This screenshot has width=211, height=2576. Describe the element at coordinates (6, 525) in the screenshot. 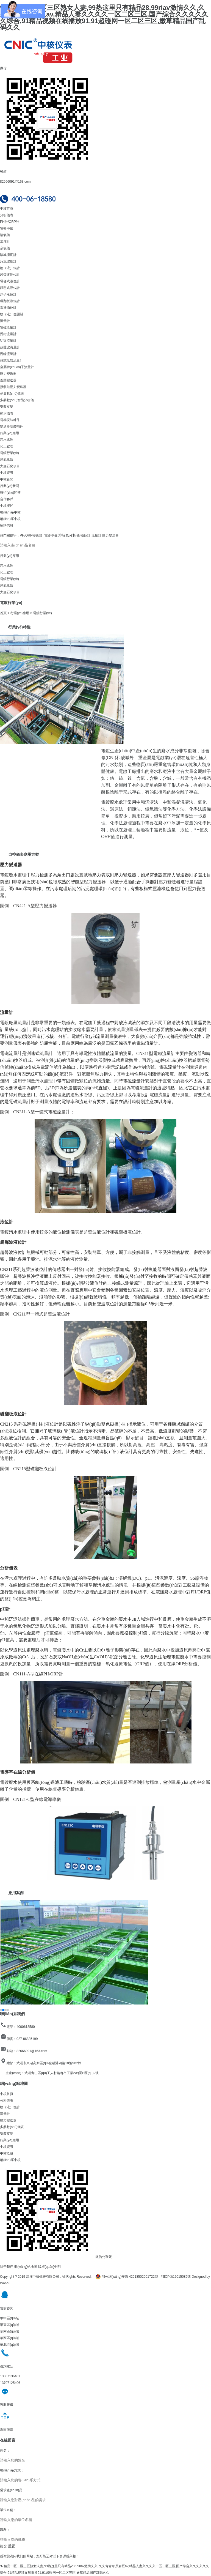

I see `招聘信息` at that location.